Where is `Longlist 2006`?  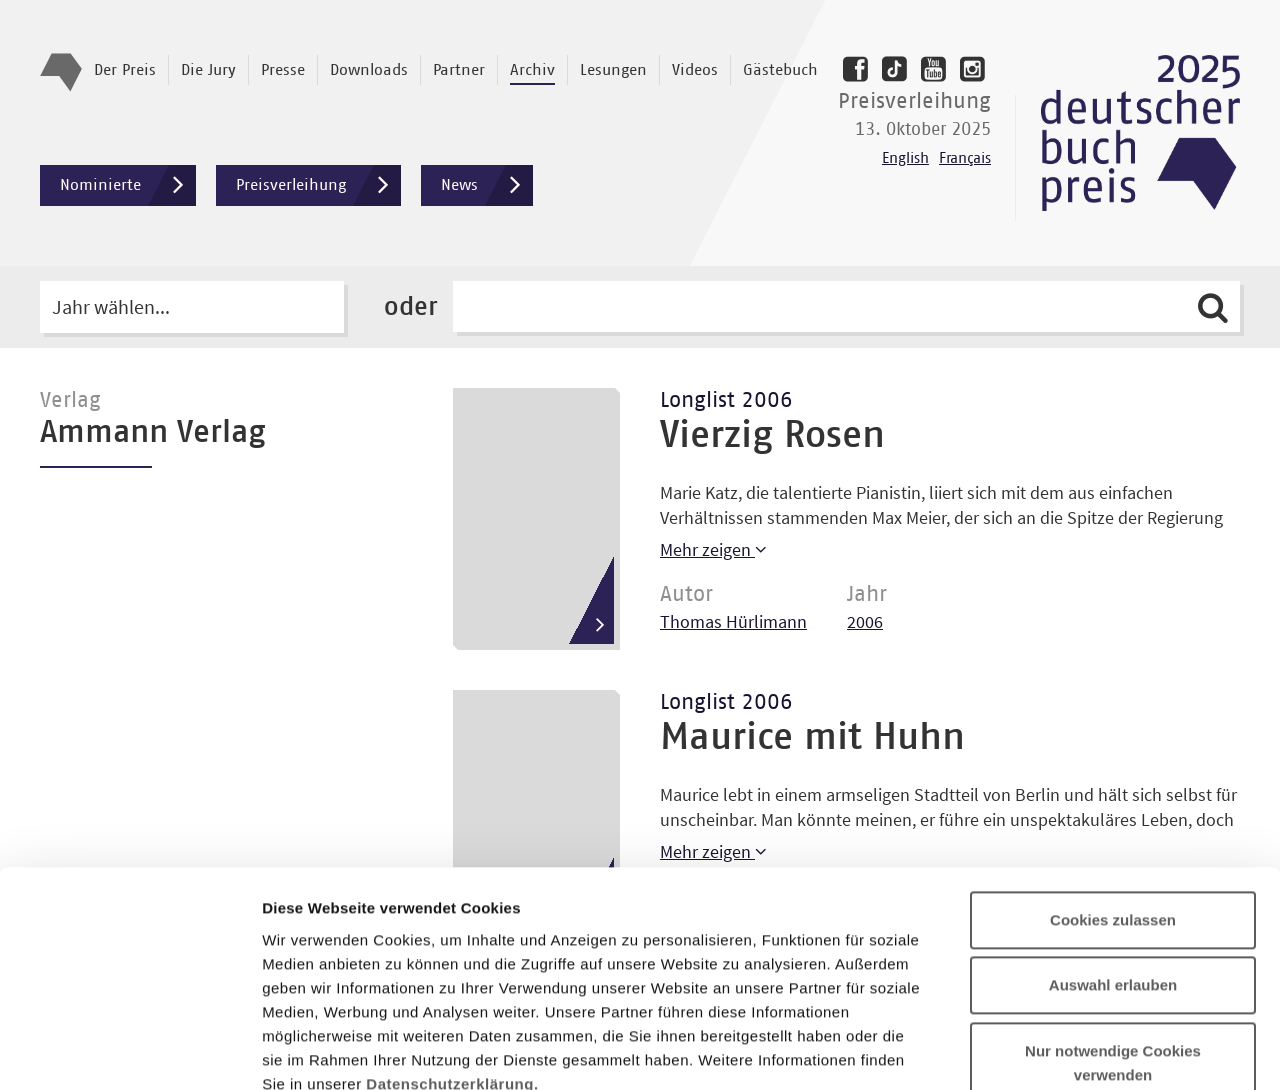 Longlist 2006 is located at coordinates (726, 401).